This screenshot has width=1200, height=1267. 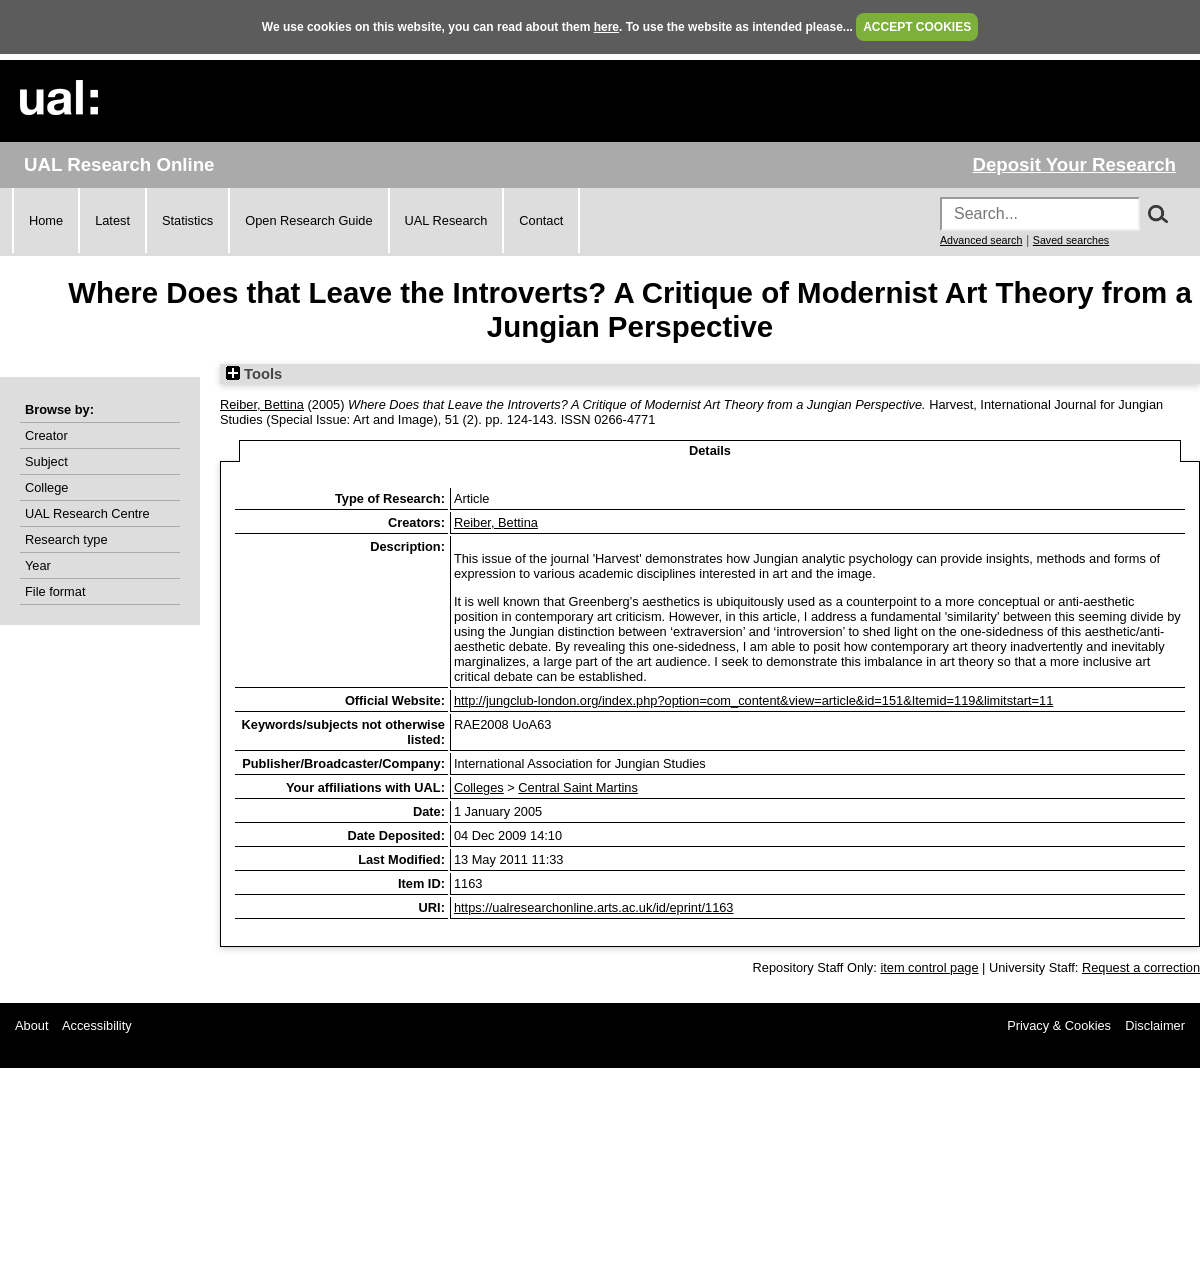 What do you see at coordinates (981, 240) in the screenshot?
I see `Advanced search` at bounding box center [981, 240].